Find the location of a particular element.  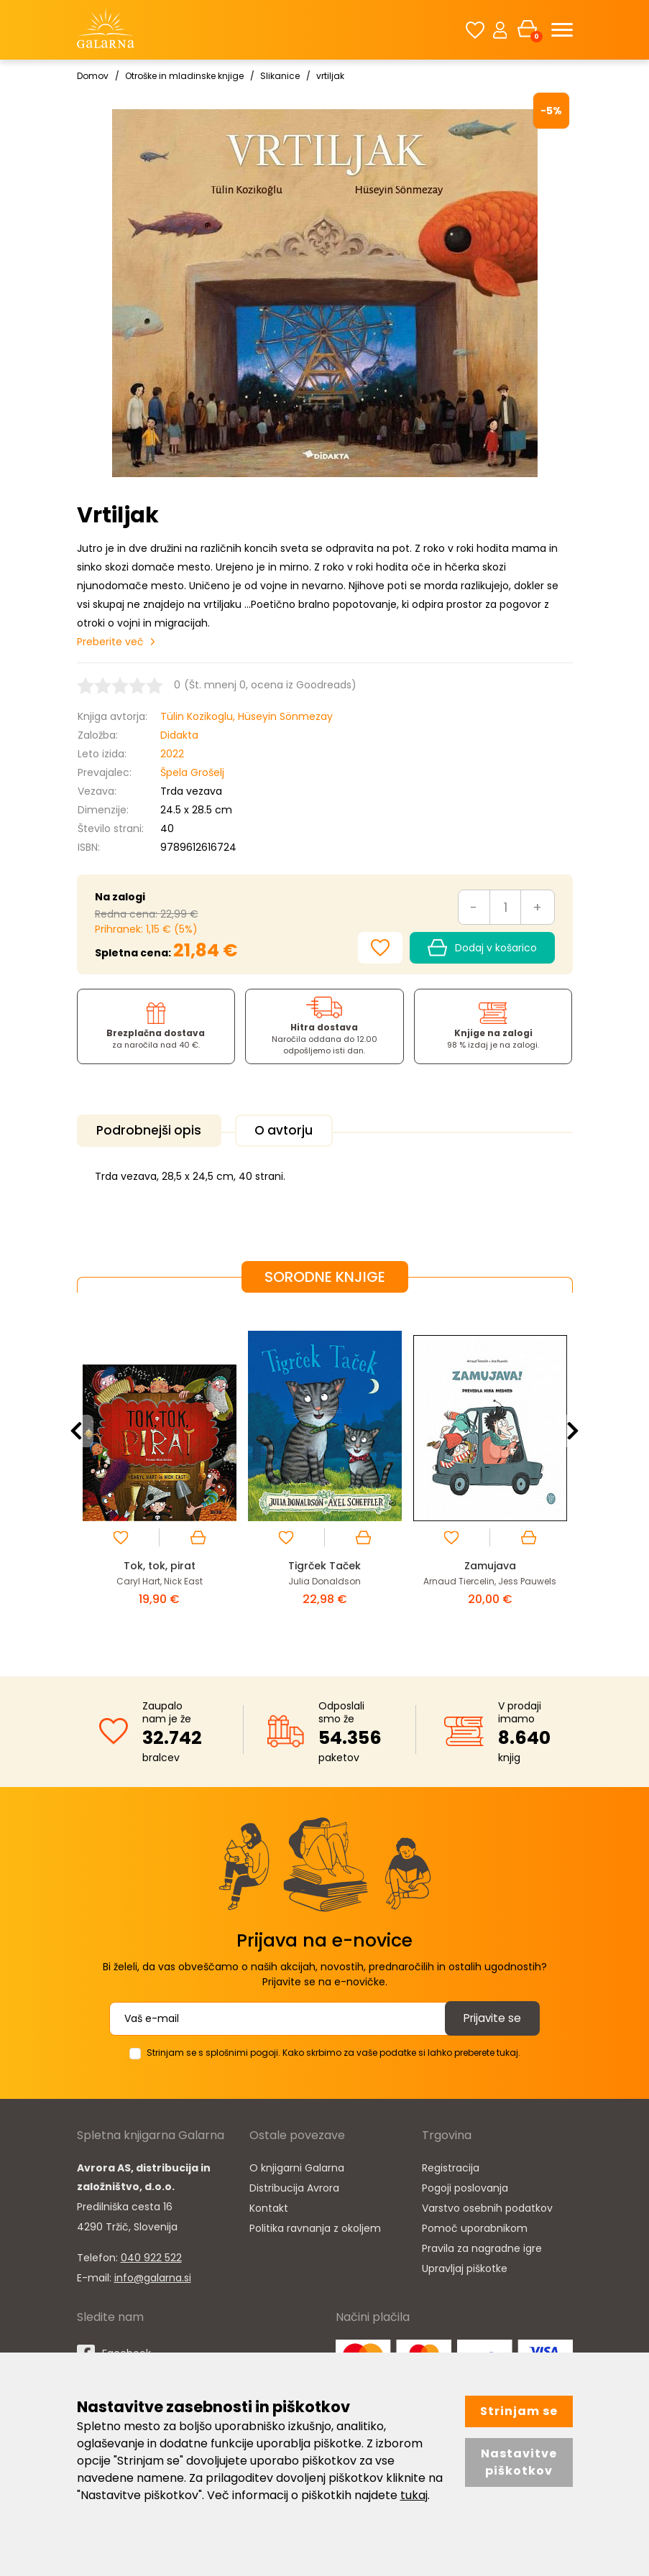

Strinjam se is located at coordinates (519, 2411).